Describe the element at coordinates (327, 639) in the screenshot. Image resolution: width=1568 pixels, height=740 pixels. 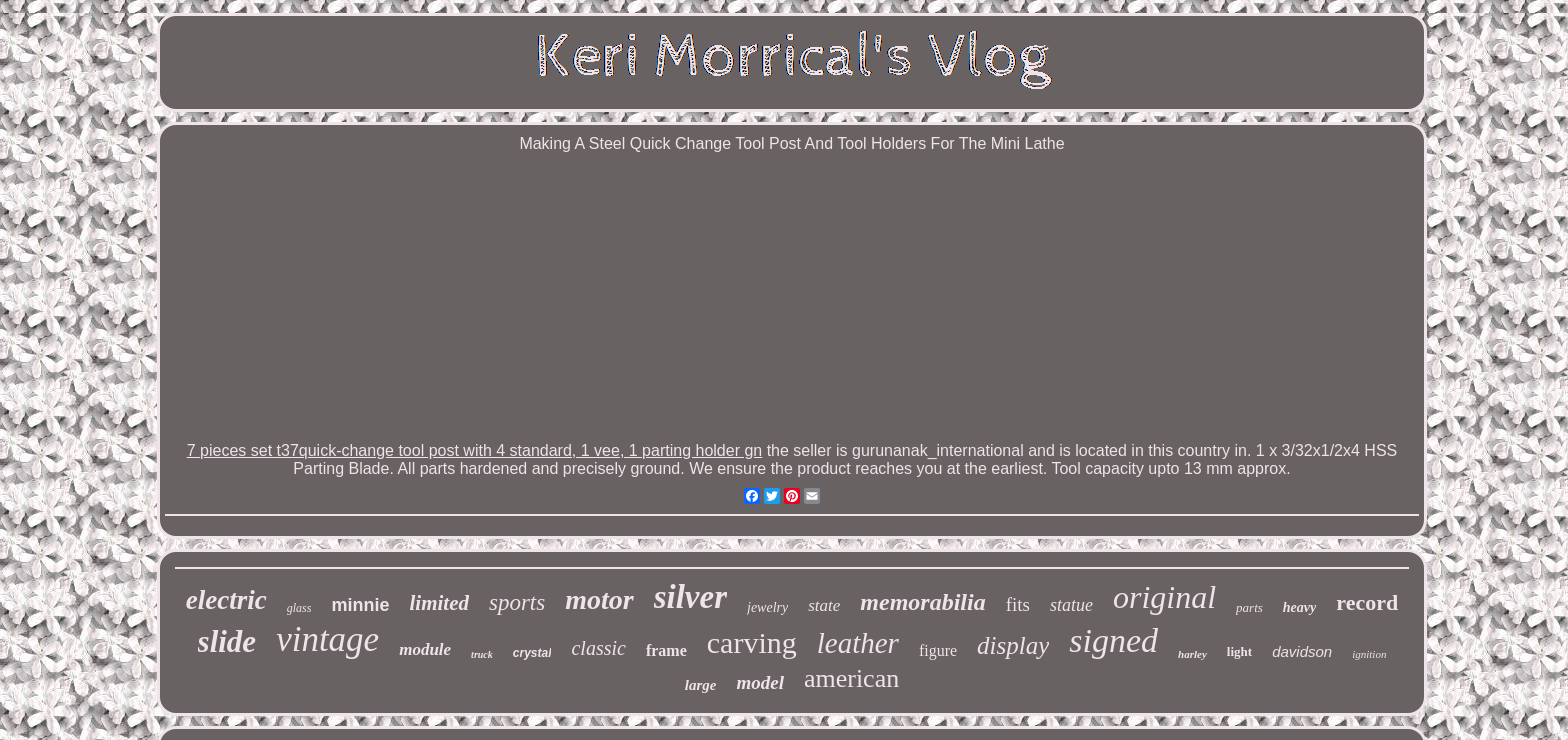
I see `vintage` at that location.